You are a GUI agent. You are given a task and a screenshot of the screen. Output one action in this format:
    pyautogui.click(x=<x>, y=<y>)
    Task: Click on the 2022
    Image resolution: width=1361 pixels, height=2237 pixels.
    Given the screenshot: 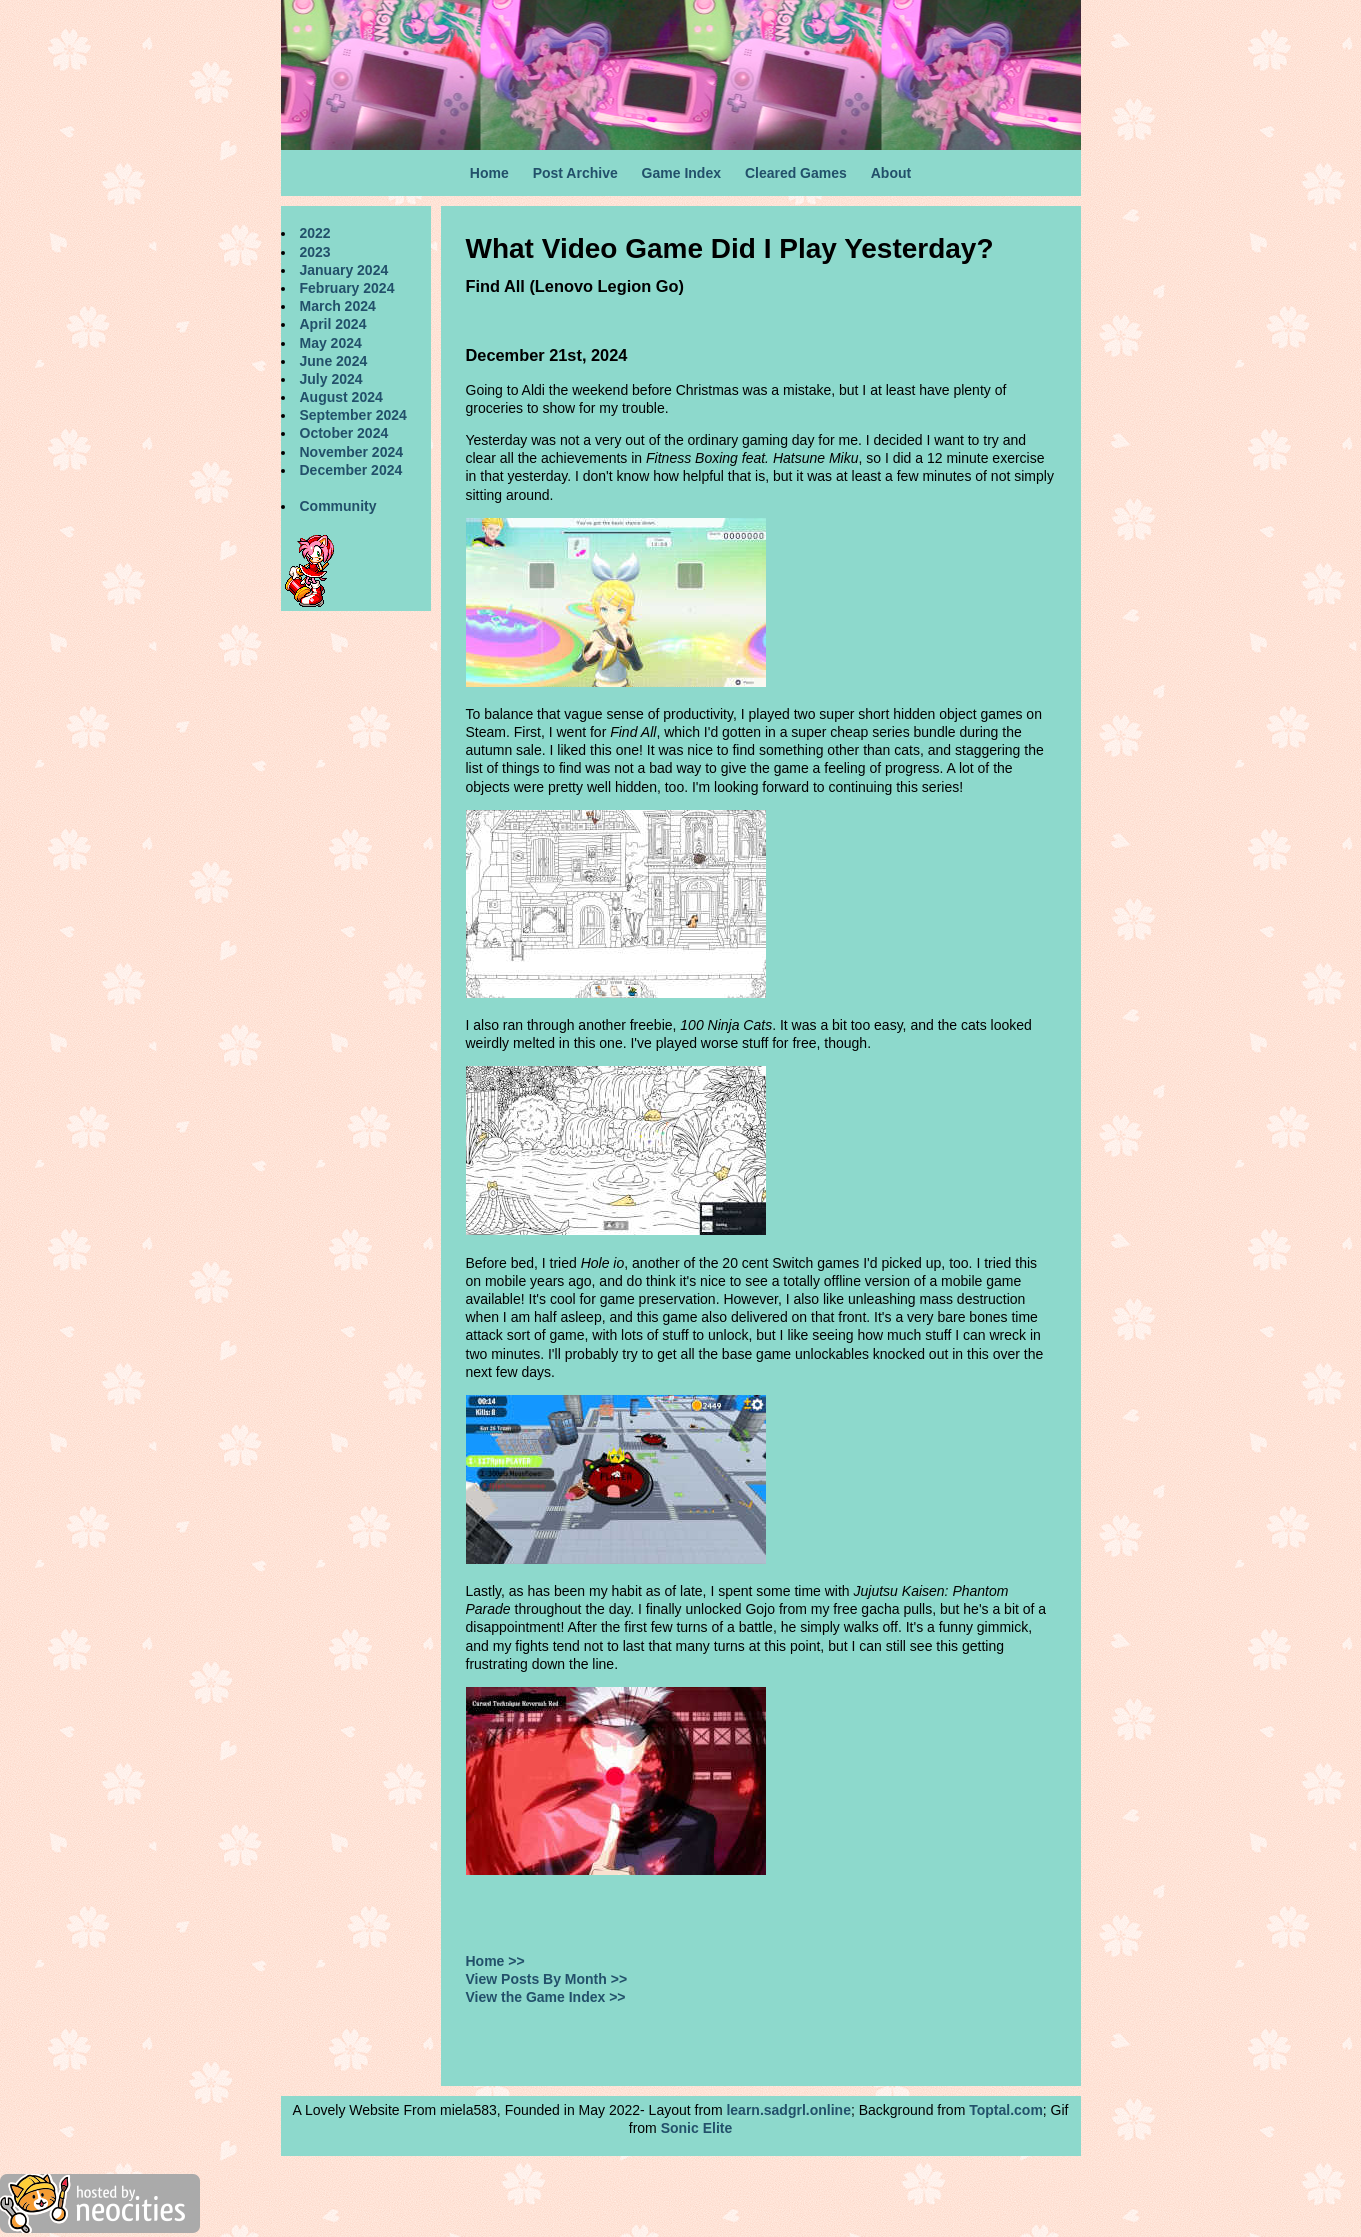 What is the action you would take?
    pyautogui.click(x=315, y=233)
    